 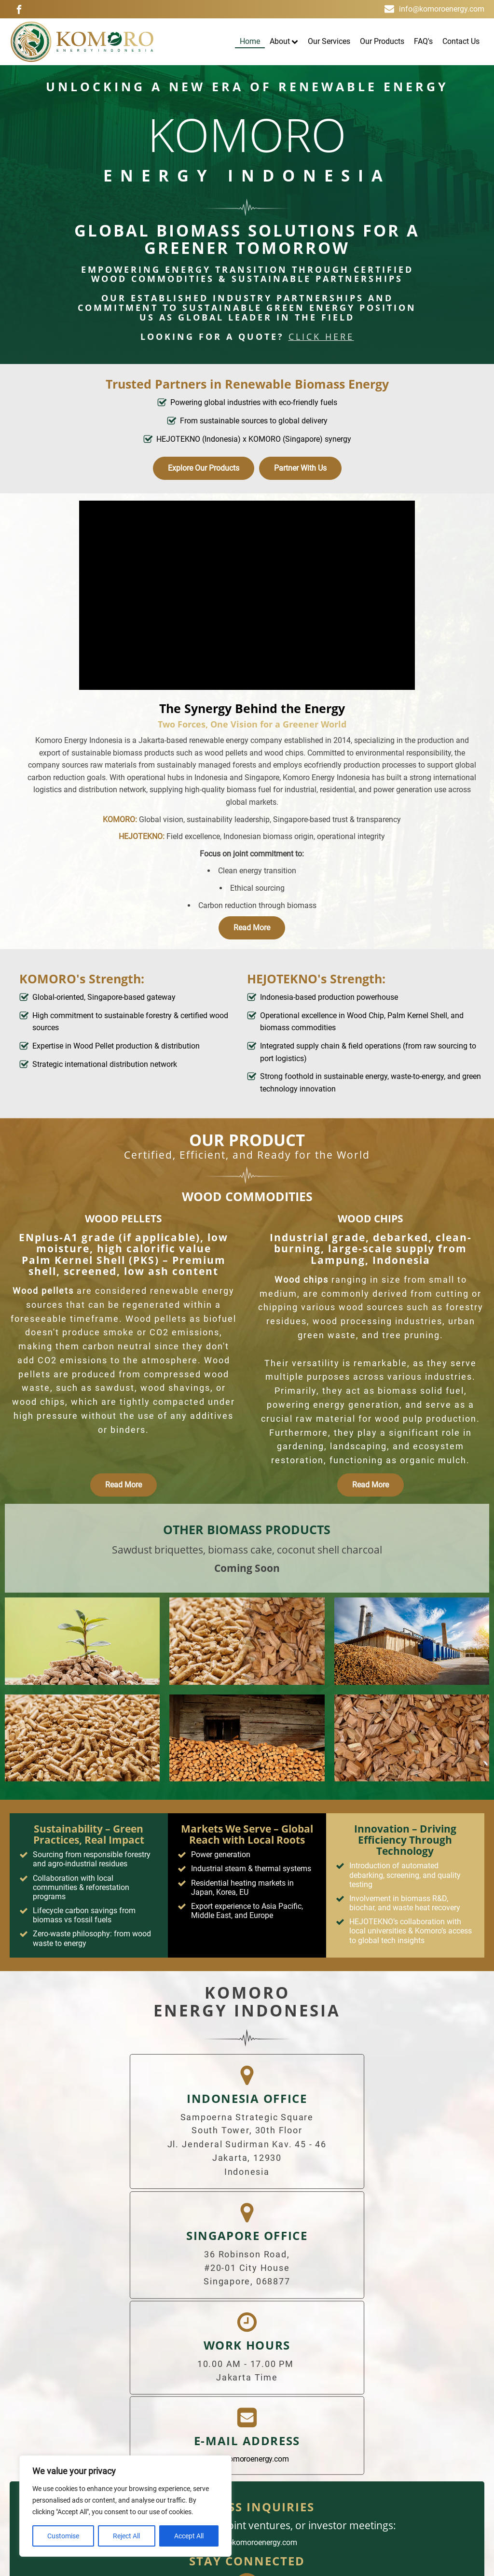 What do you see at coordinates (203, 468) in the screenshot?
I see `Explore Our Products` at bounding box center [203, 468].